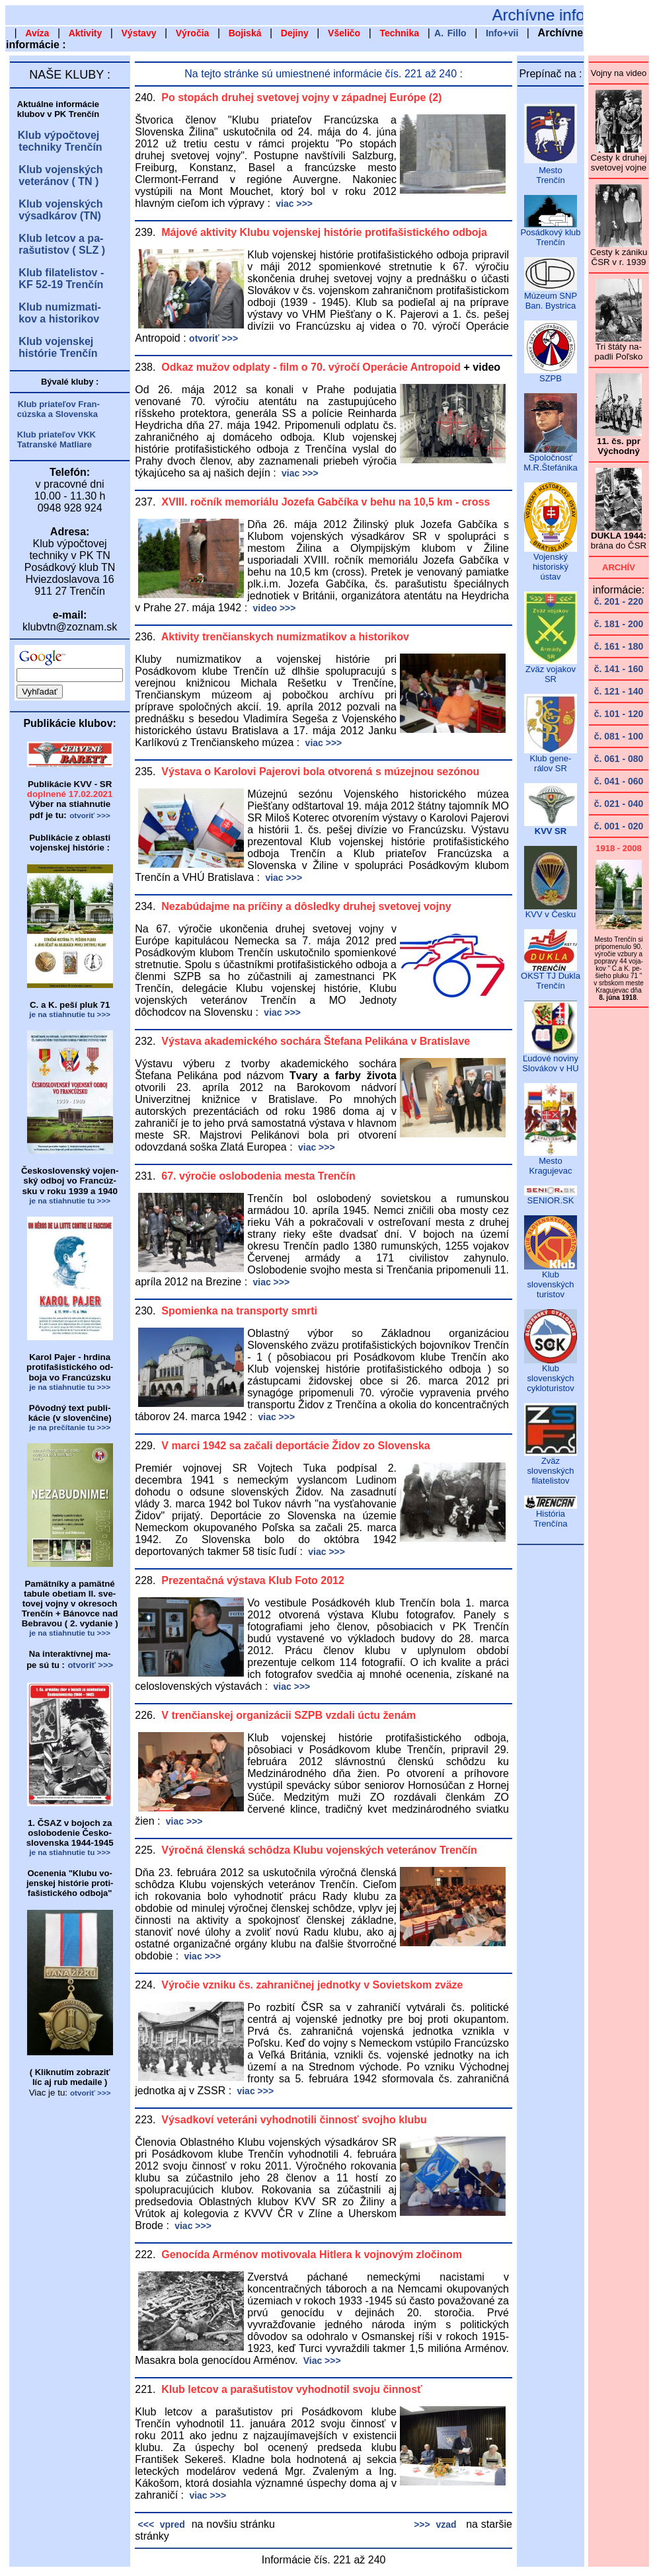 Image resolution: width=653 pixels, height=2576 pixels. What do you see at coordinates (619, 826) in the screenshot?
I see `č. 001 - 020` at bounding box center [619, 826].